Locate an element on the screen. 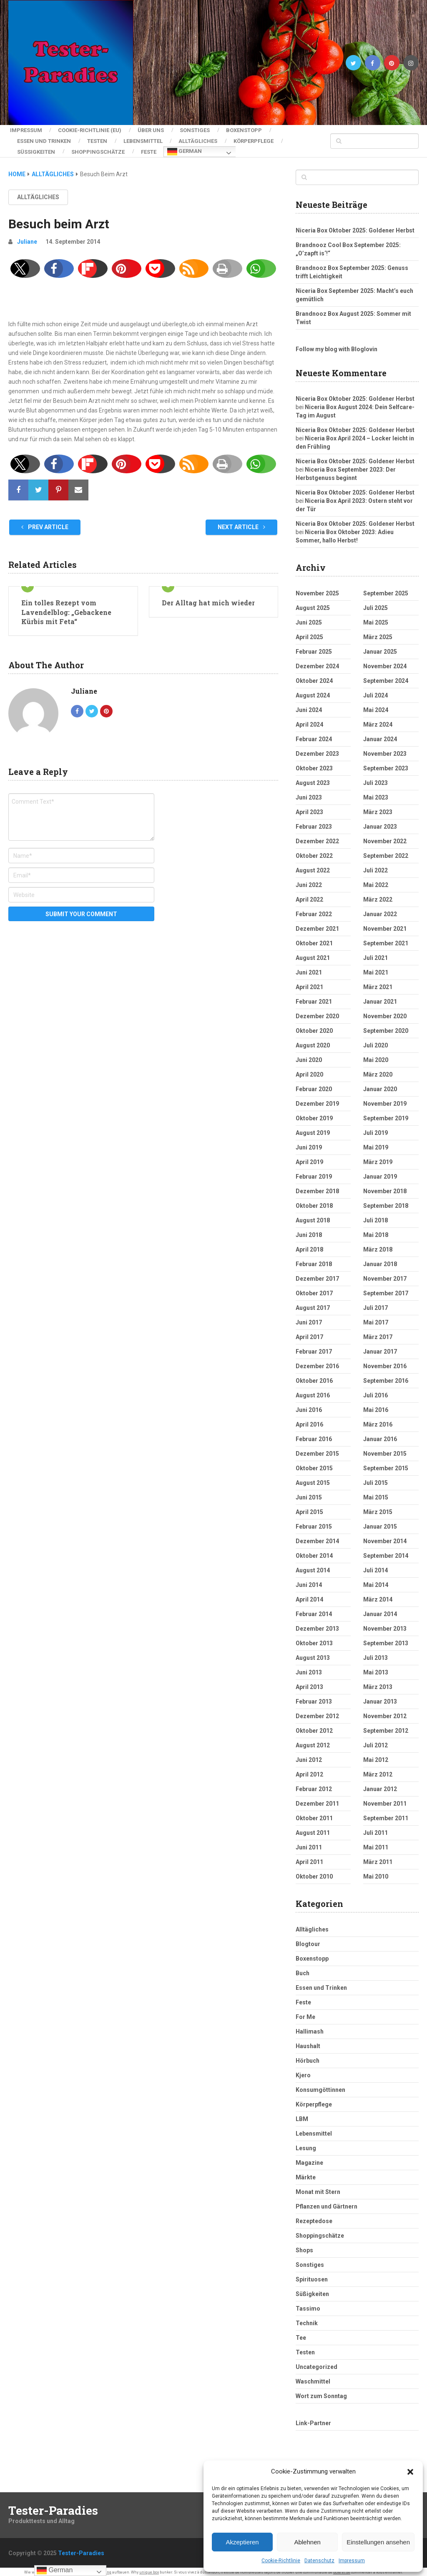  Dezember 2018 is located at coordinates (317, 1187).